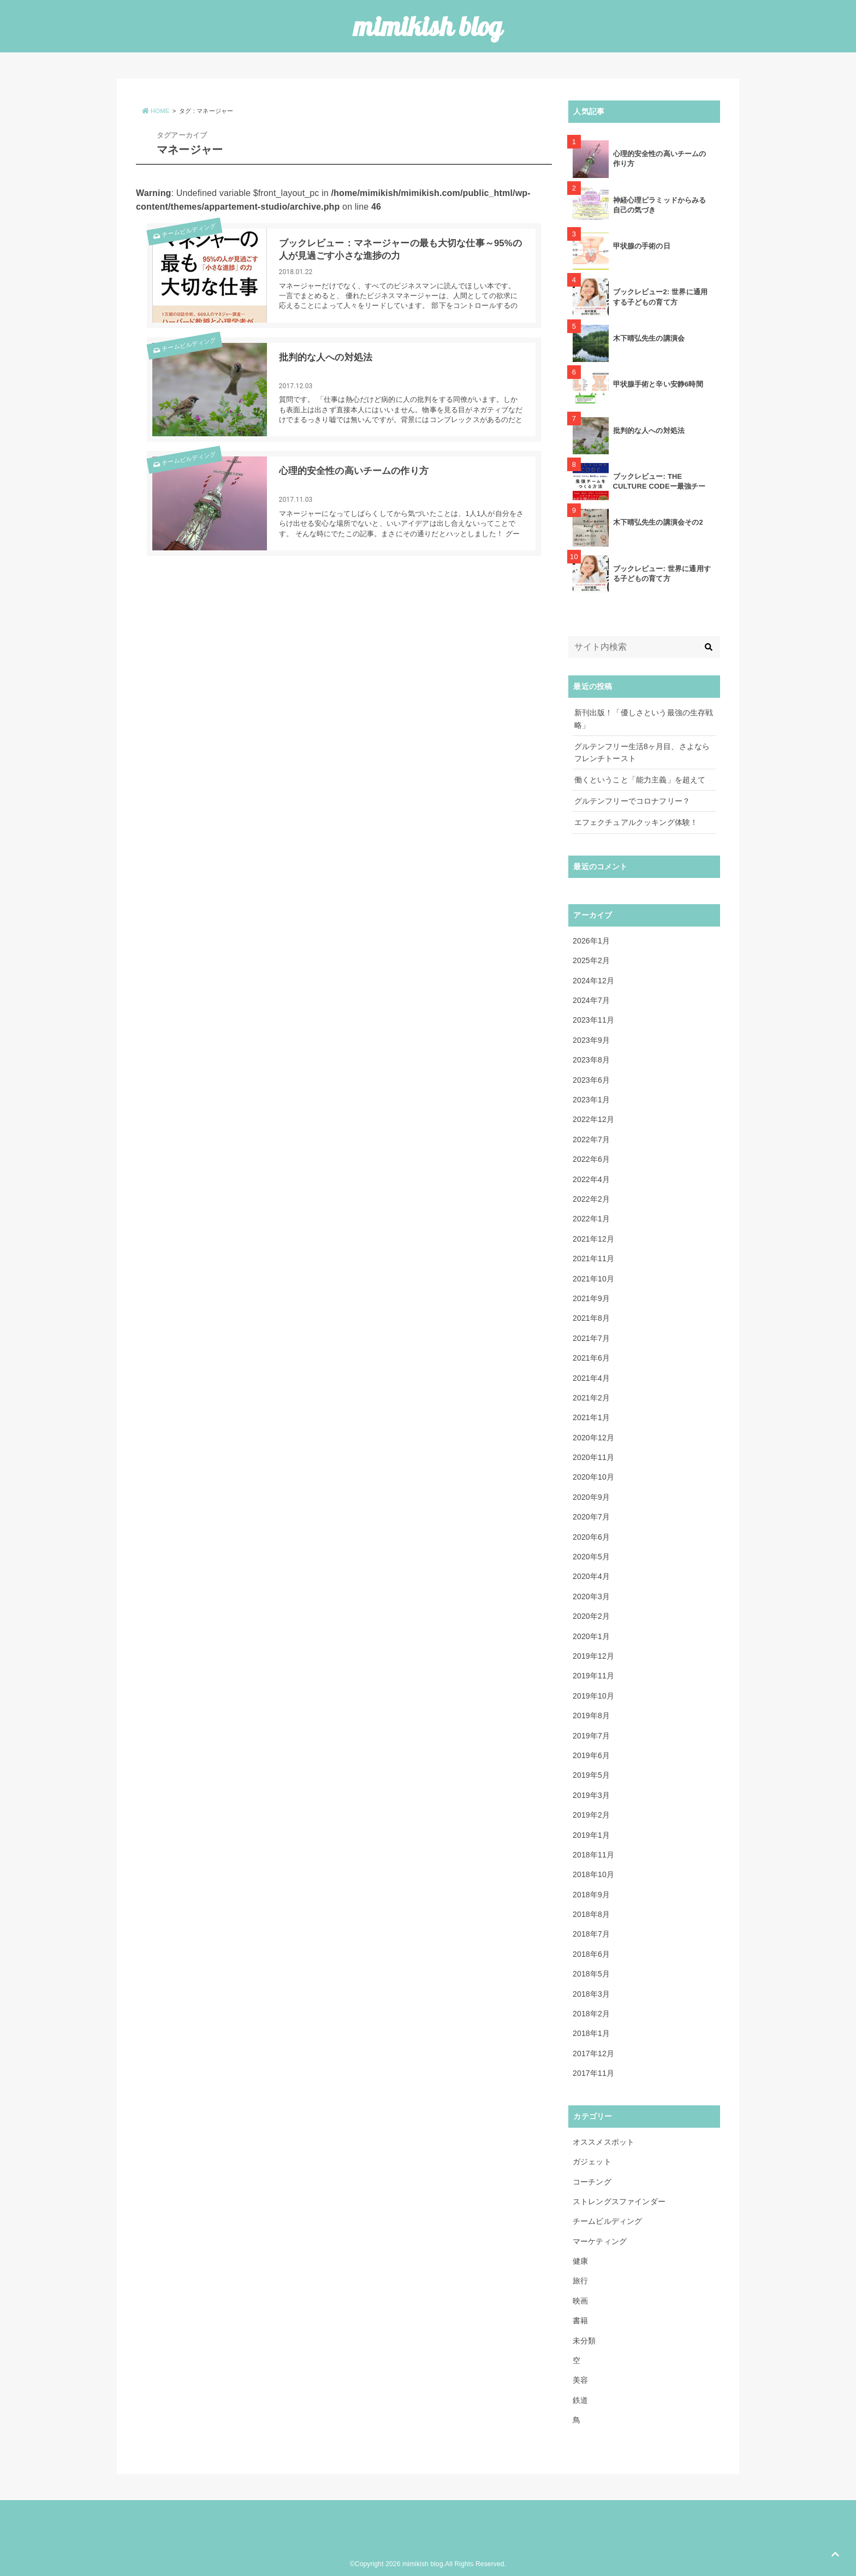 Image resolution: width=856 pixels, height=2576 pixels. What do you see at coordinates (640, 779) in the screenshot?
I see `働くということ「能力主義」を超えて` at bounding box center [640, 779].